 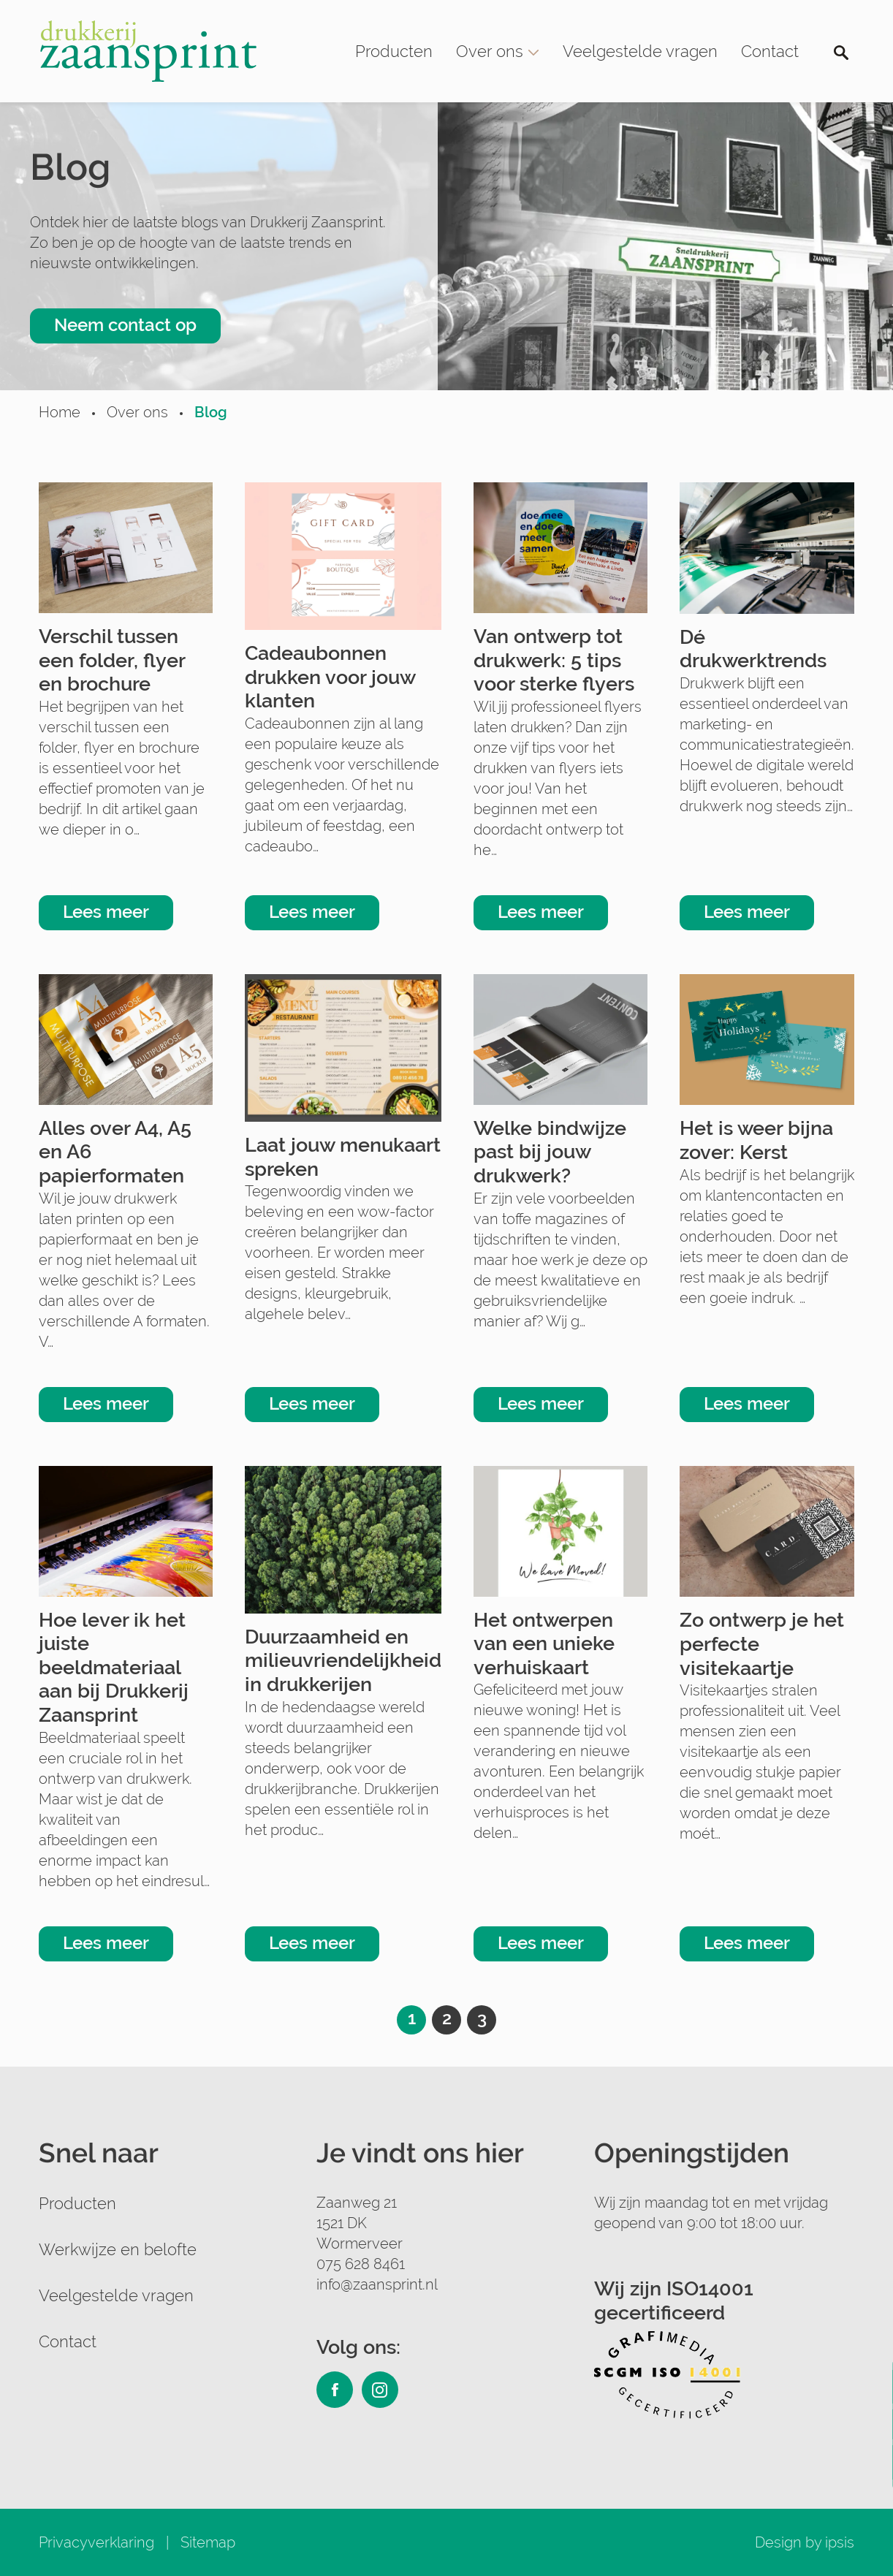 What do you see at coordinates (96, 2542) in the screenshot?
I see `Privacyverklaring` at bounding box center [96, 2542].